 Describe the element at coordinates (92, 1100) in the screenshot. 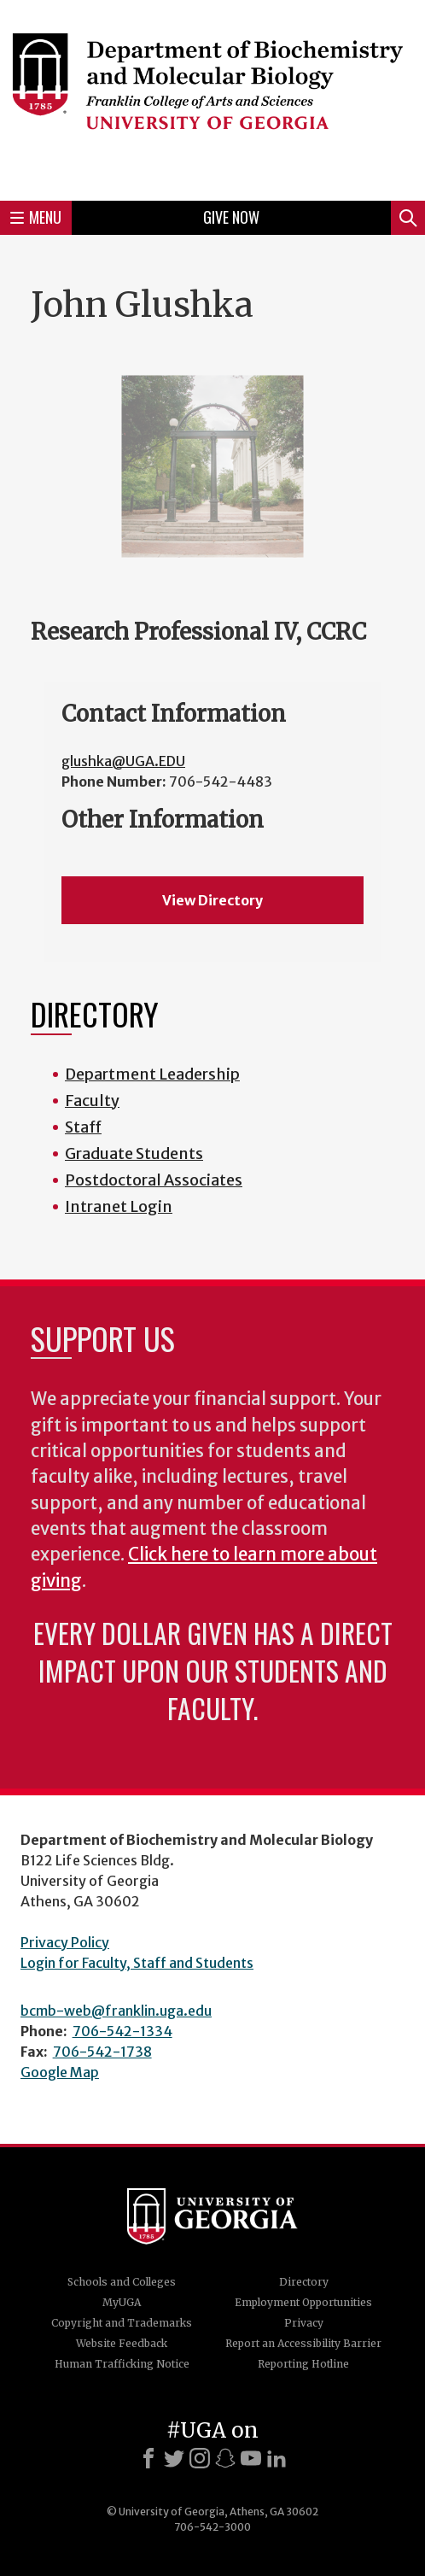

I see `Faculty` at that location.